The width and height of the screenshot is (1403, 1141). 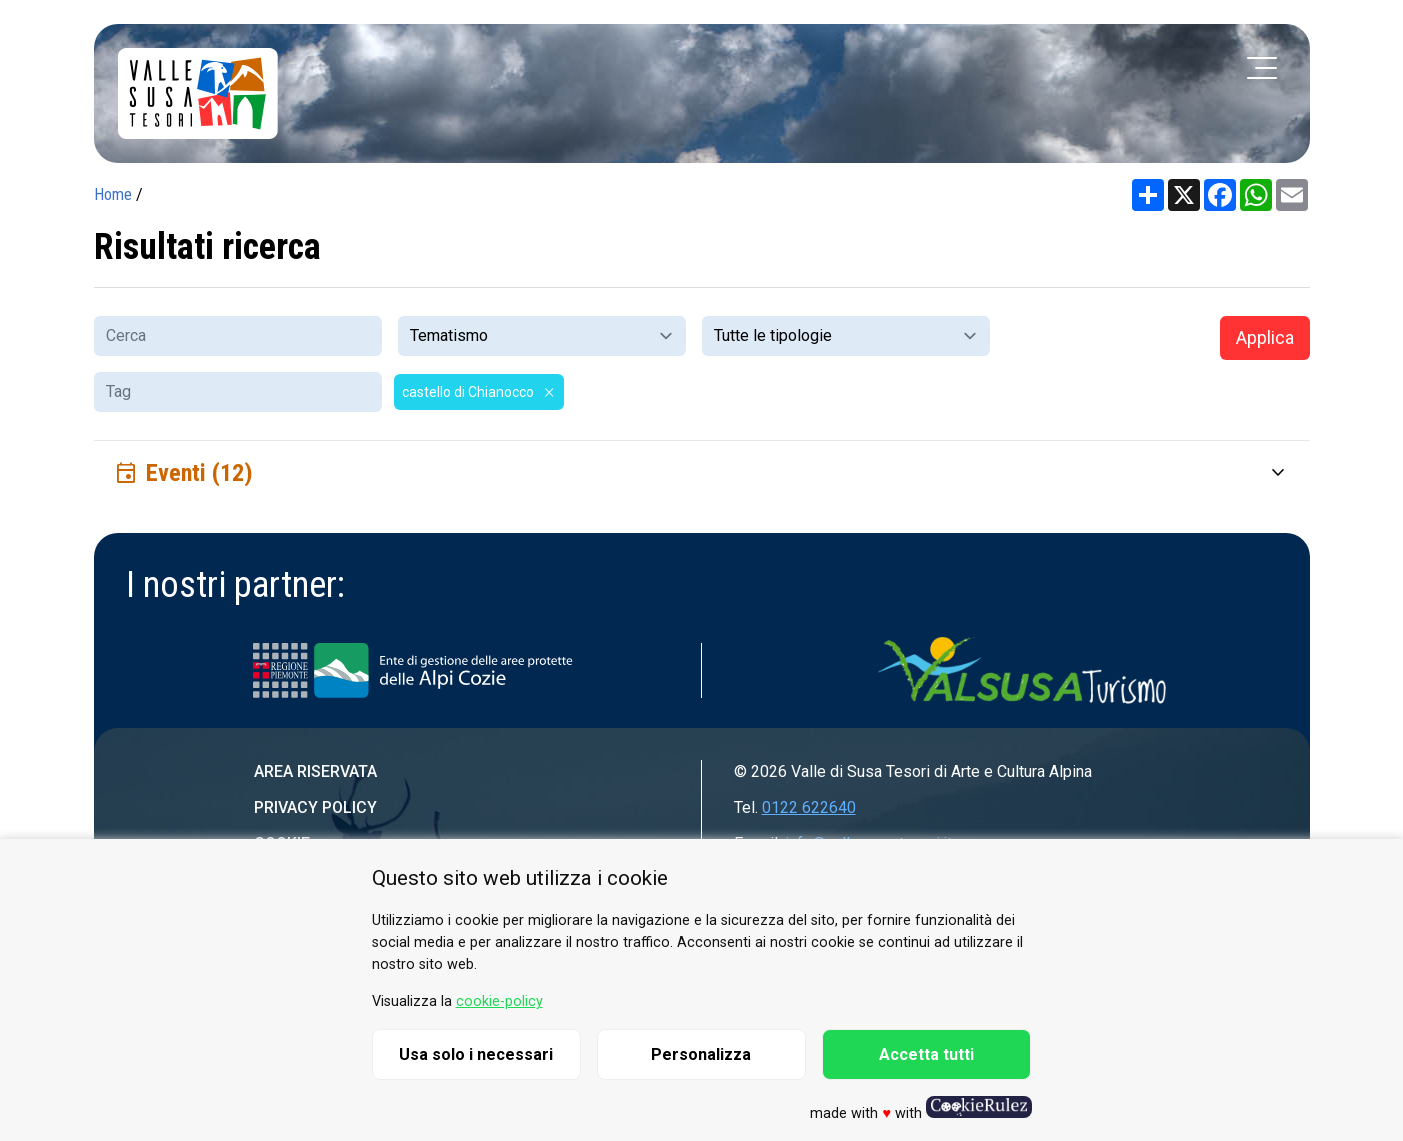 What do you see at coordinates (113, 194) in the screenshot?
I see `Home` at bounding box center [113, 194].